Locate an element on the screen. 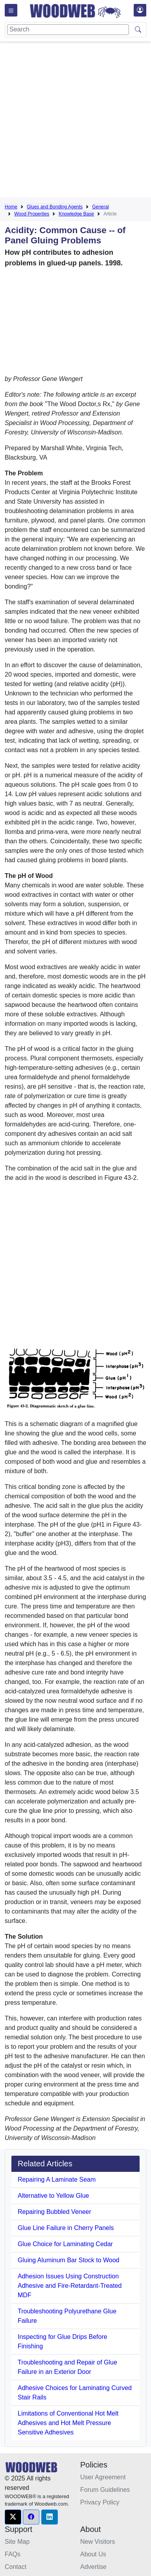 Image resolution: width=151 pixels, height=2576 pixels. FAQs is located at coordinates (12, 2554).